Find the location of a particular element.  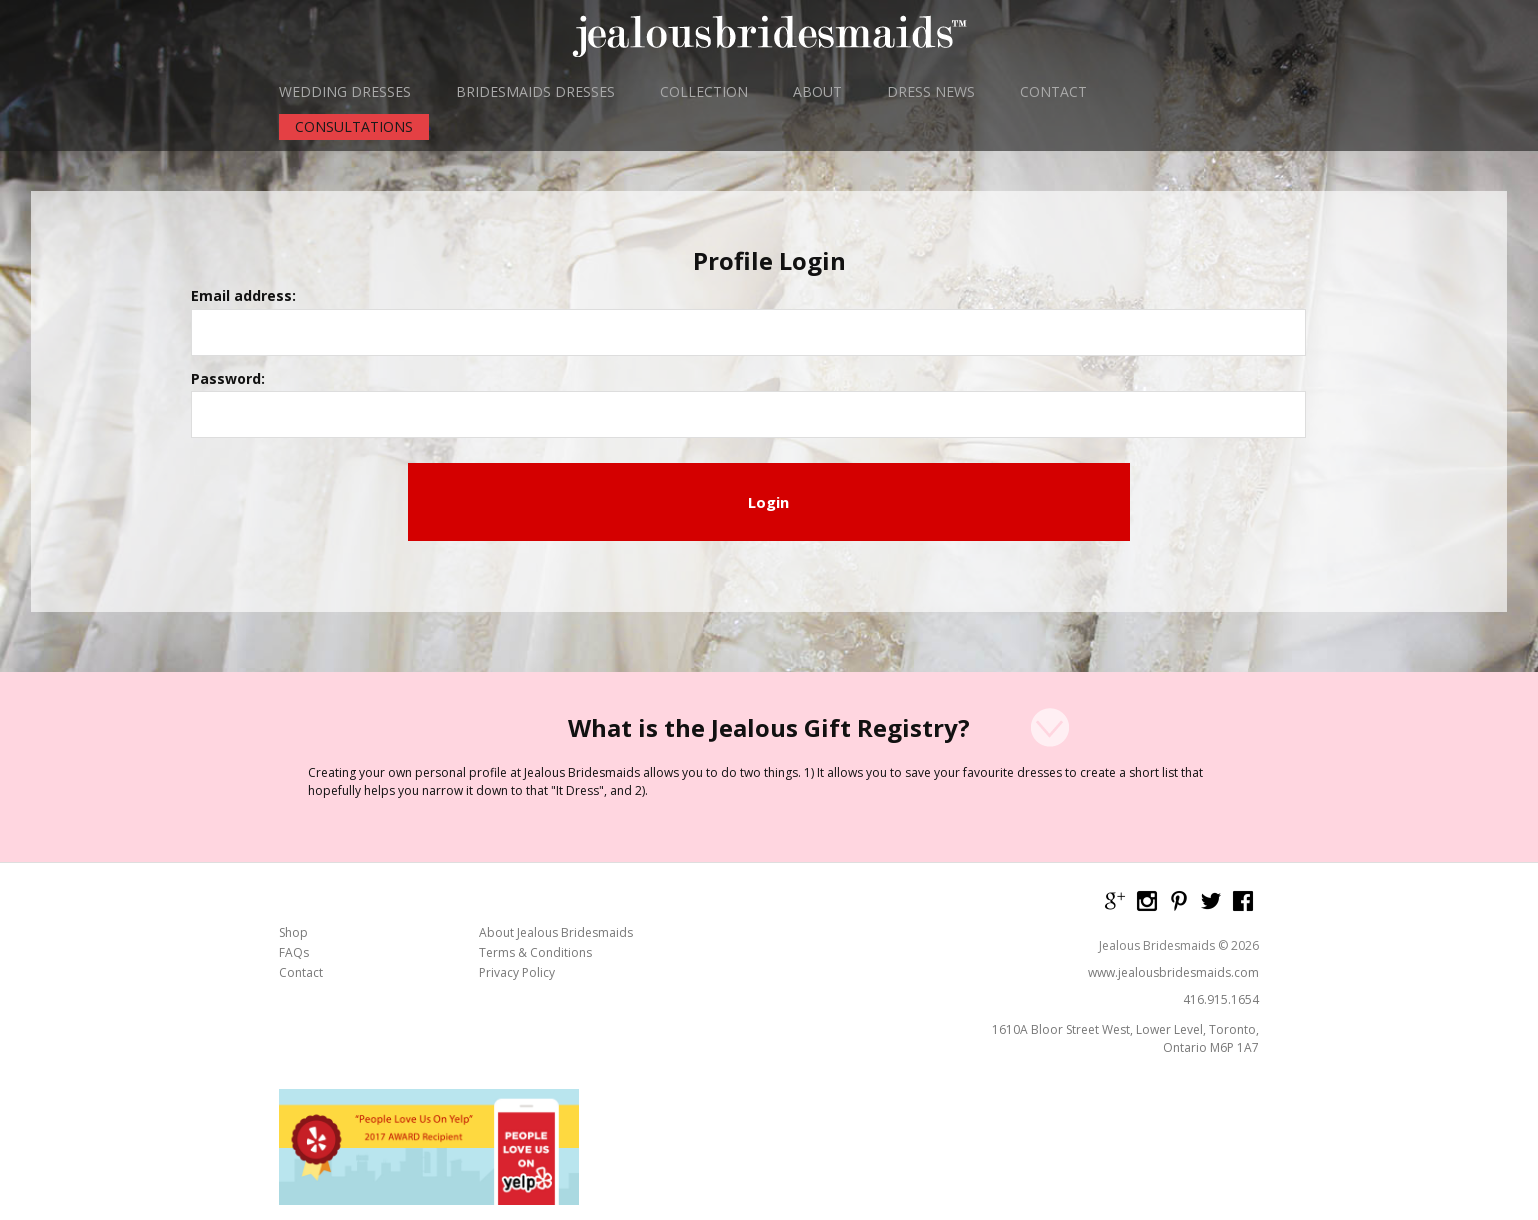

About Jealous Bridesmaids is located at coordinates (556, 749).